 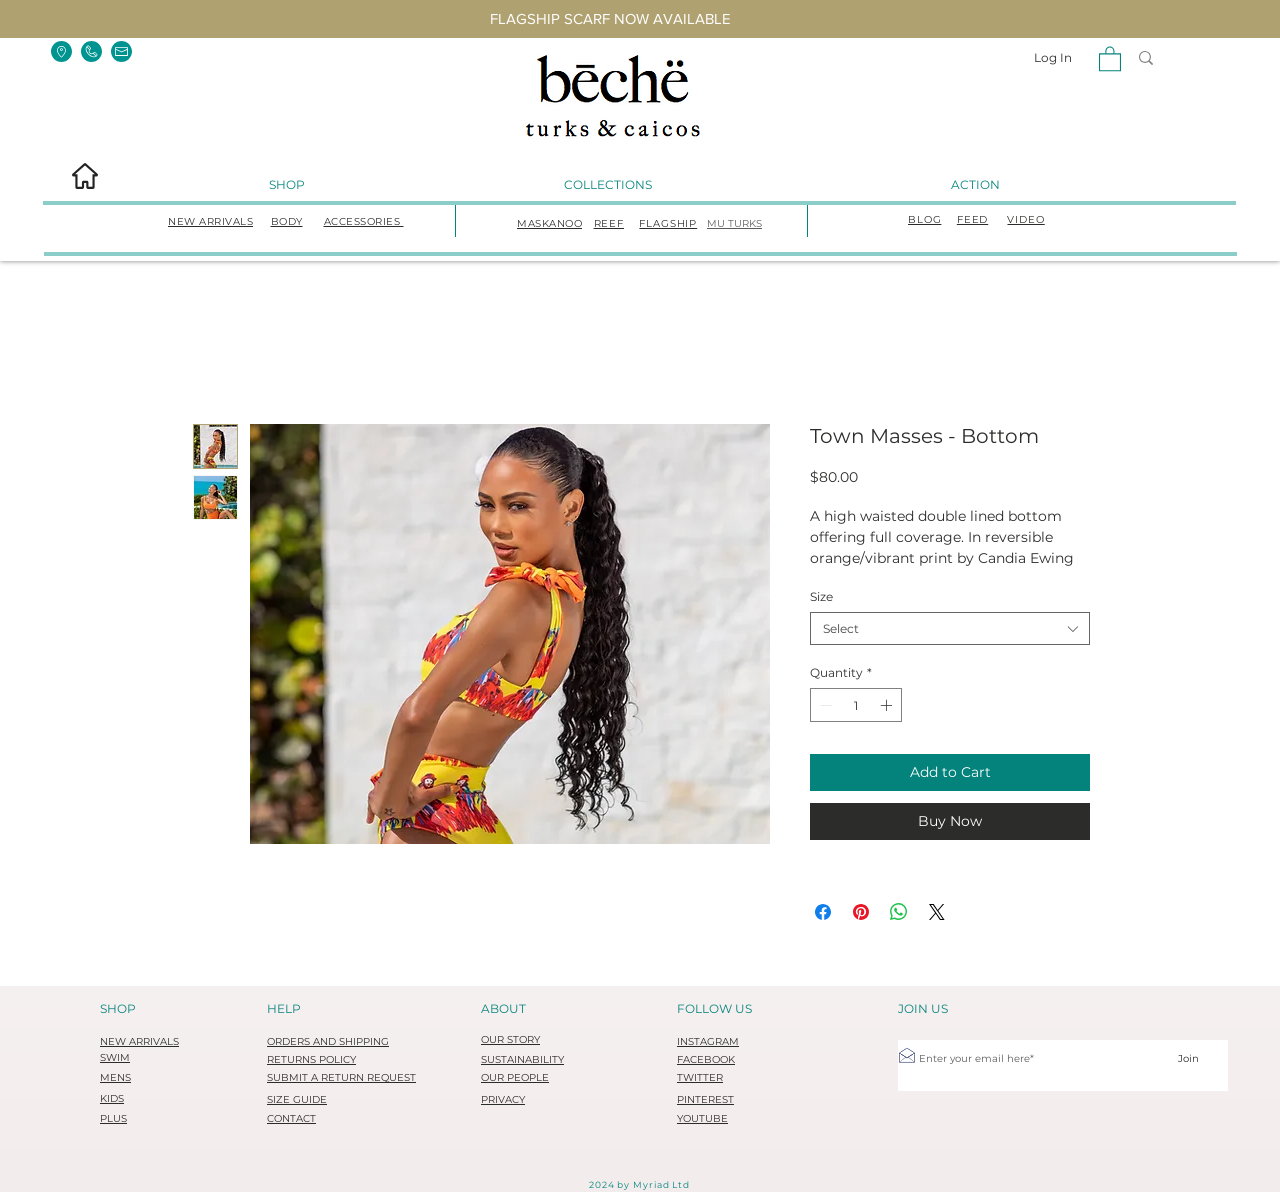 What do you see at coordinates (924, 219) in the screenshot?
I see `BLOG` at bounding box center [924, 219].